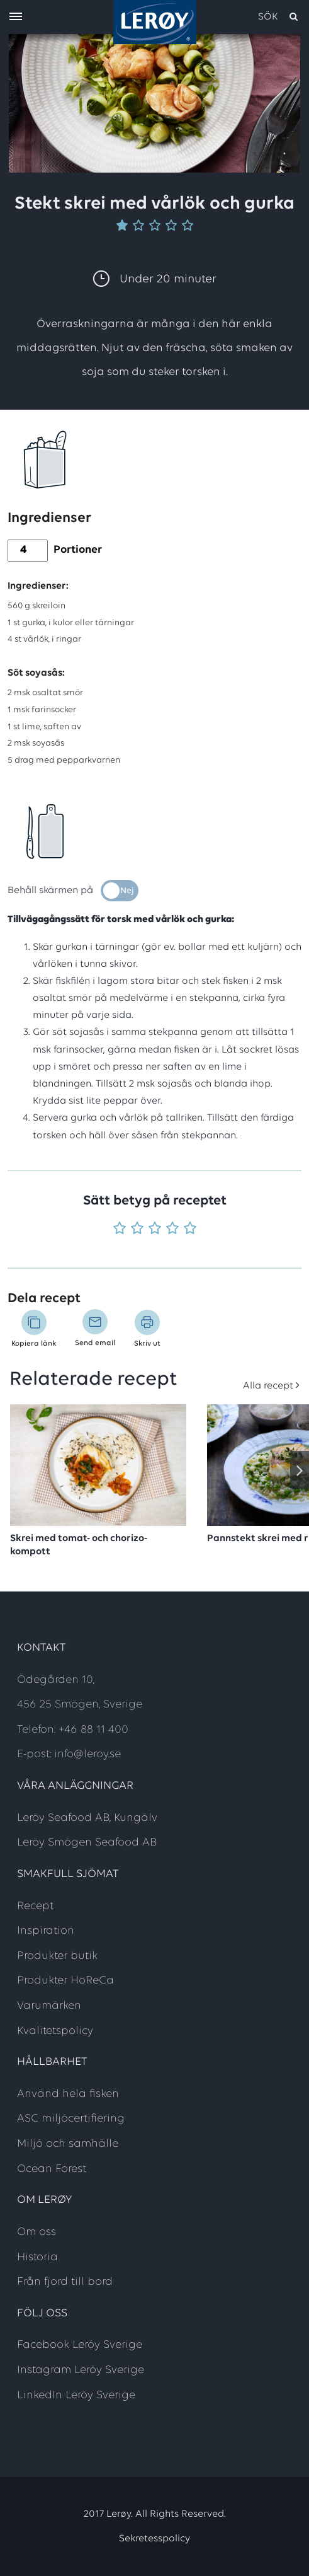  I want to click on Leröy Seafood AB, Kungälv, so click(87, 1818).